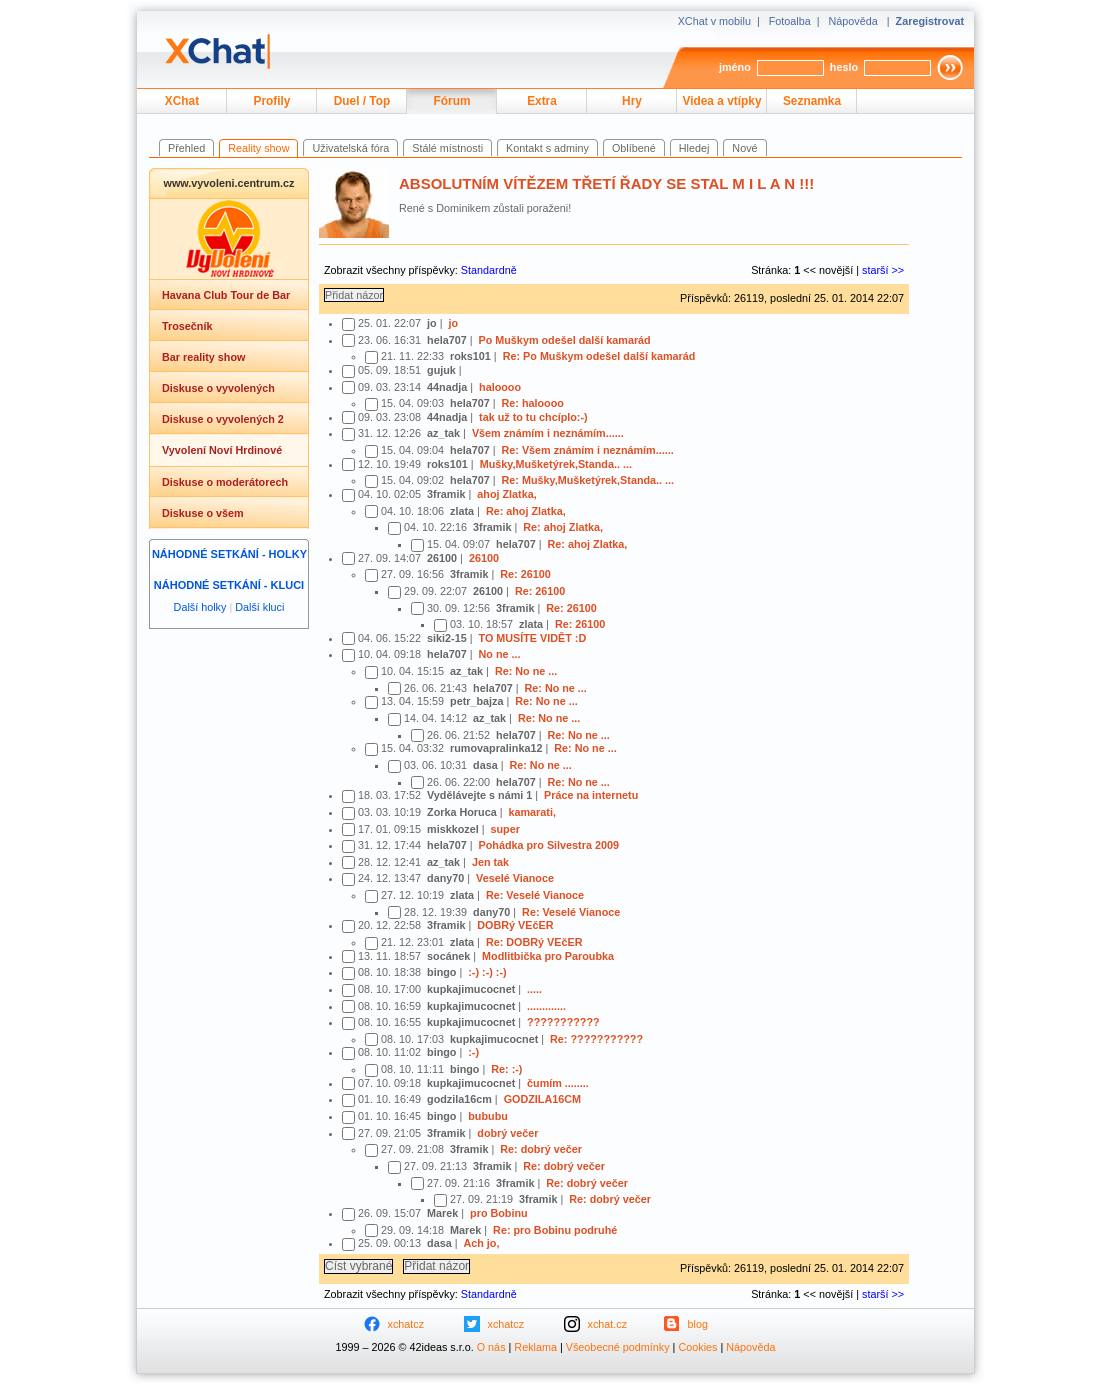 The width and height of the screenshot is (1111, 1394). I want to click on Re: haloooo, so click(532, 403).